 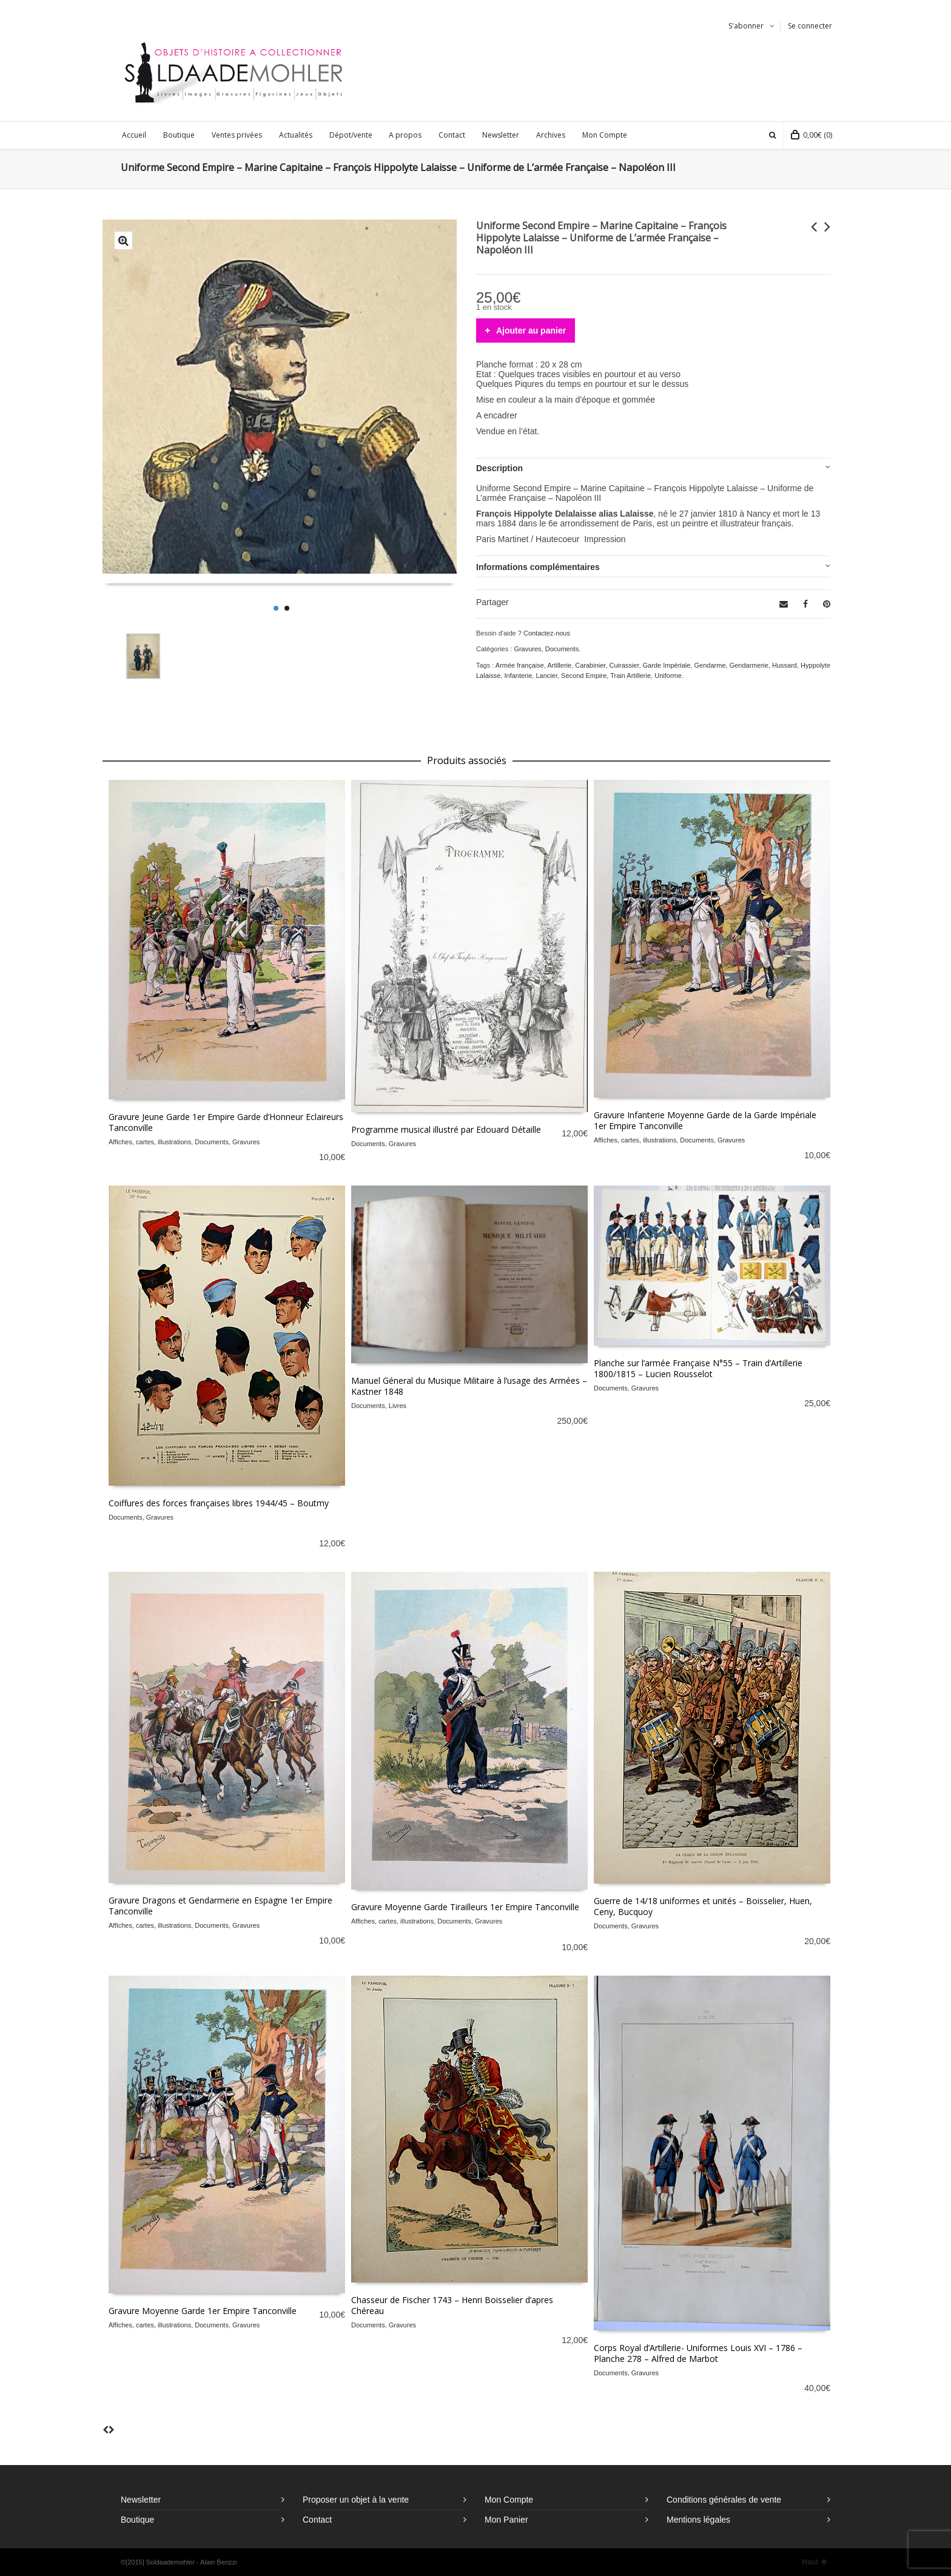 I want to click on Livres, so click(x=397, y=1405).